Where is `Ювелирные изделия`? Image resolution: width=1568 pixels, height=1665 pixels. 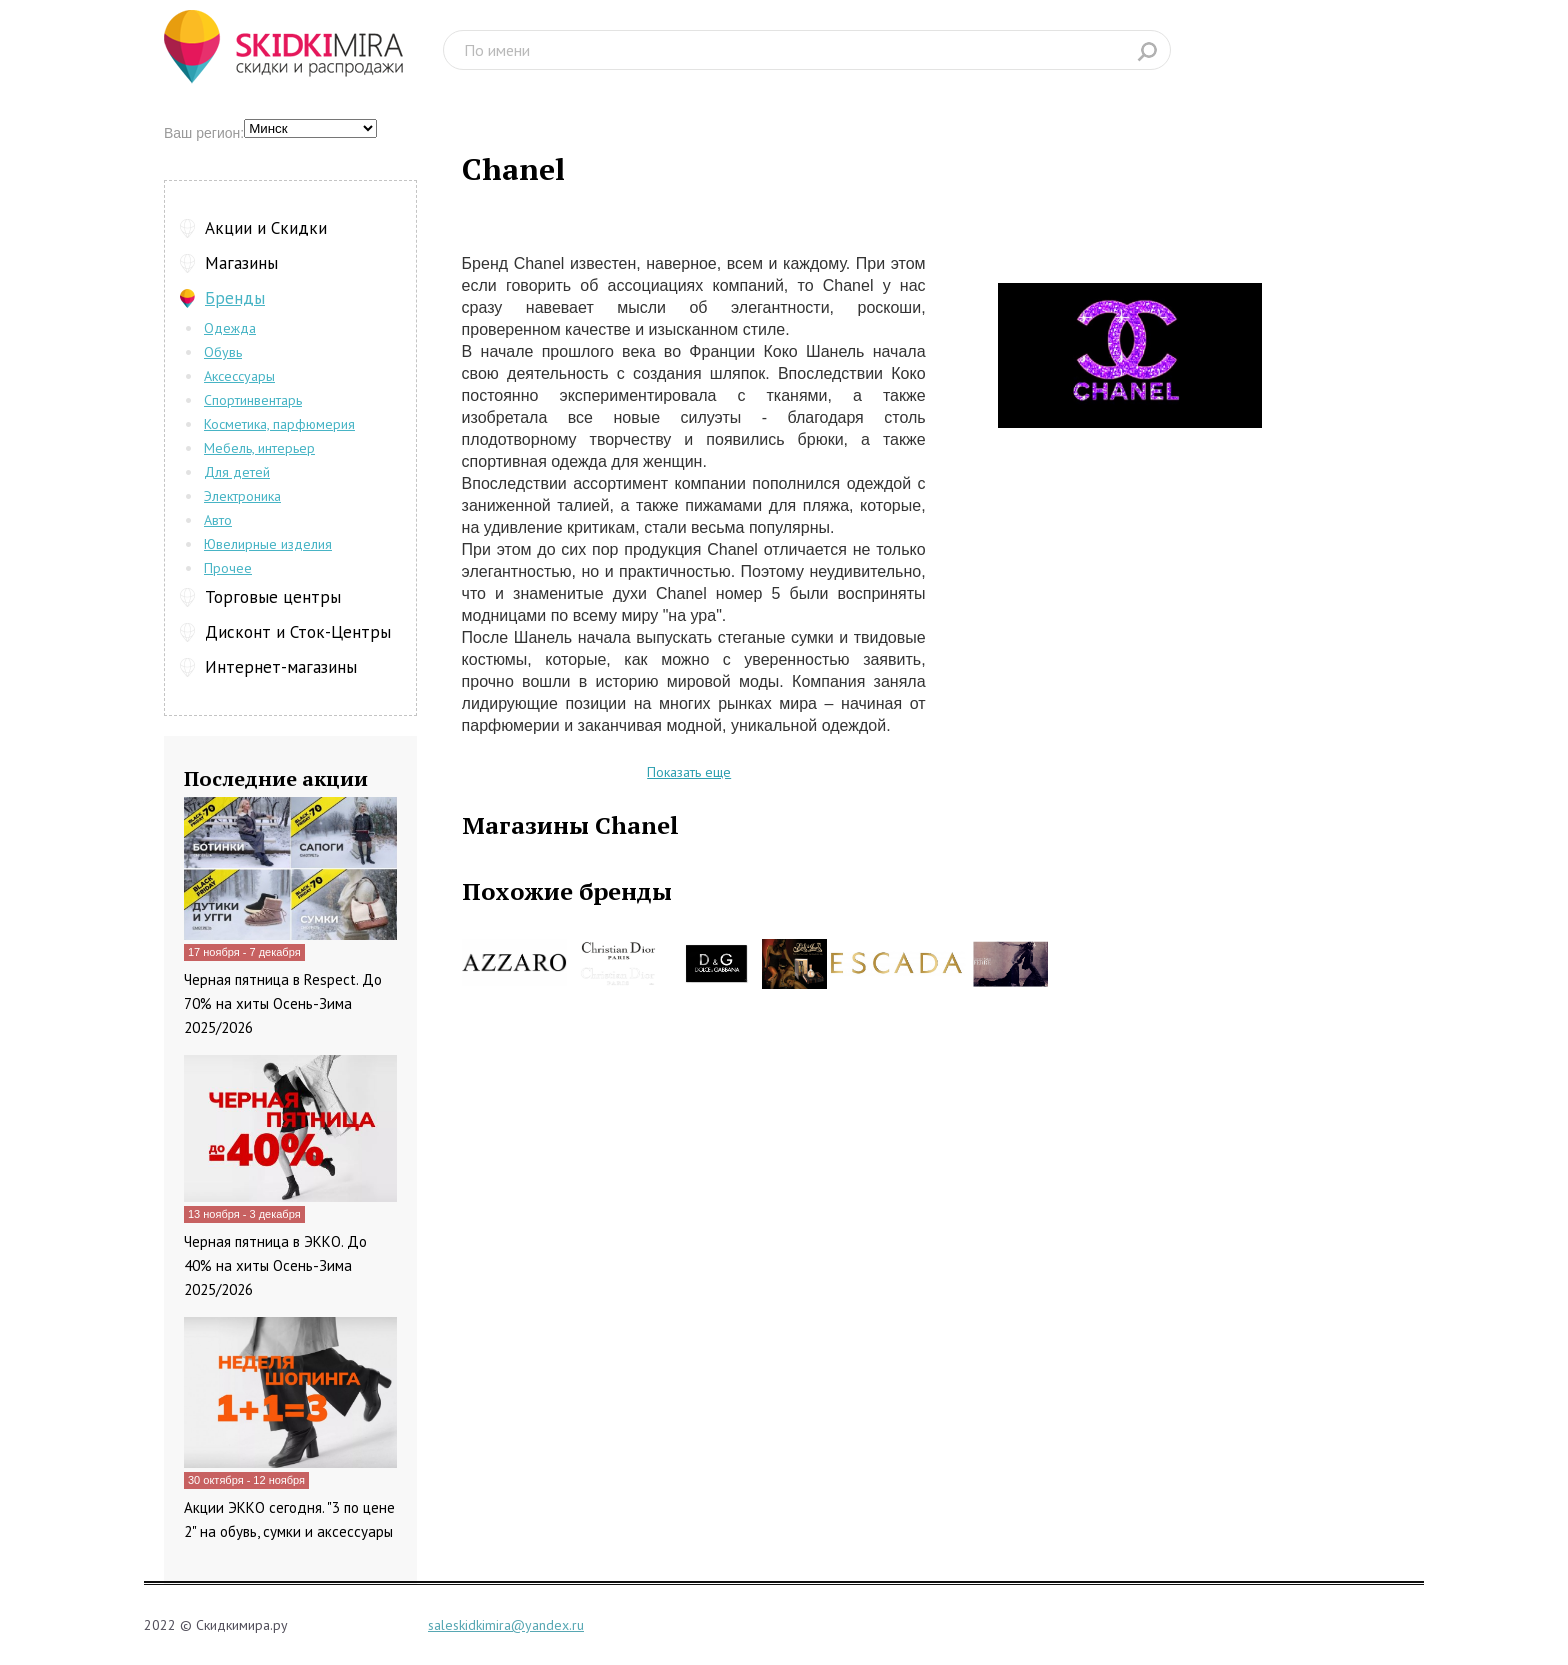 Ювелирные изделия is located at coordinates (268, 544).